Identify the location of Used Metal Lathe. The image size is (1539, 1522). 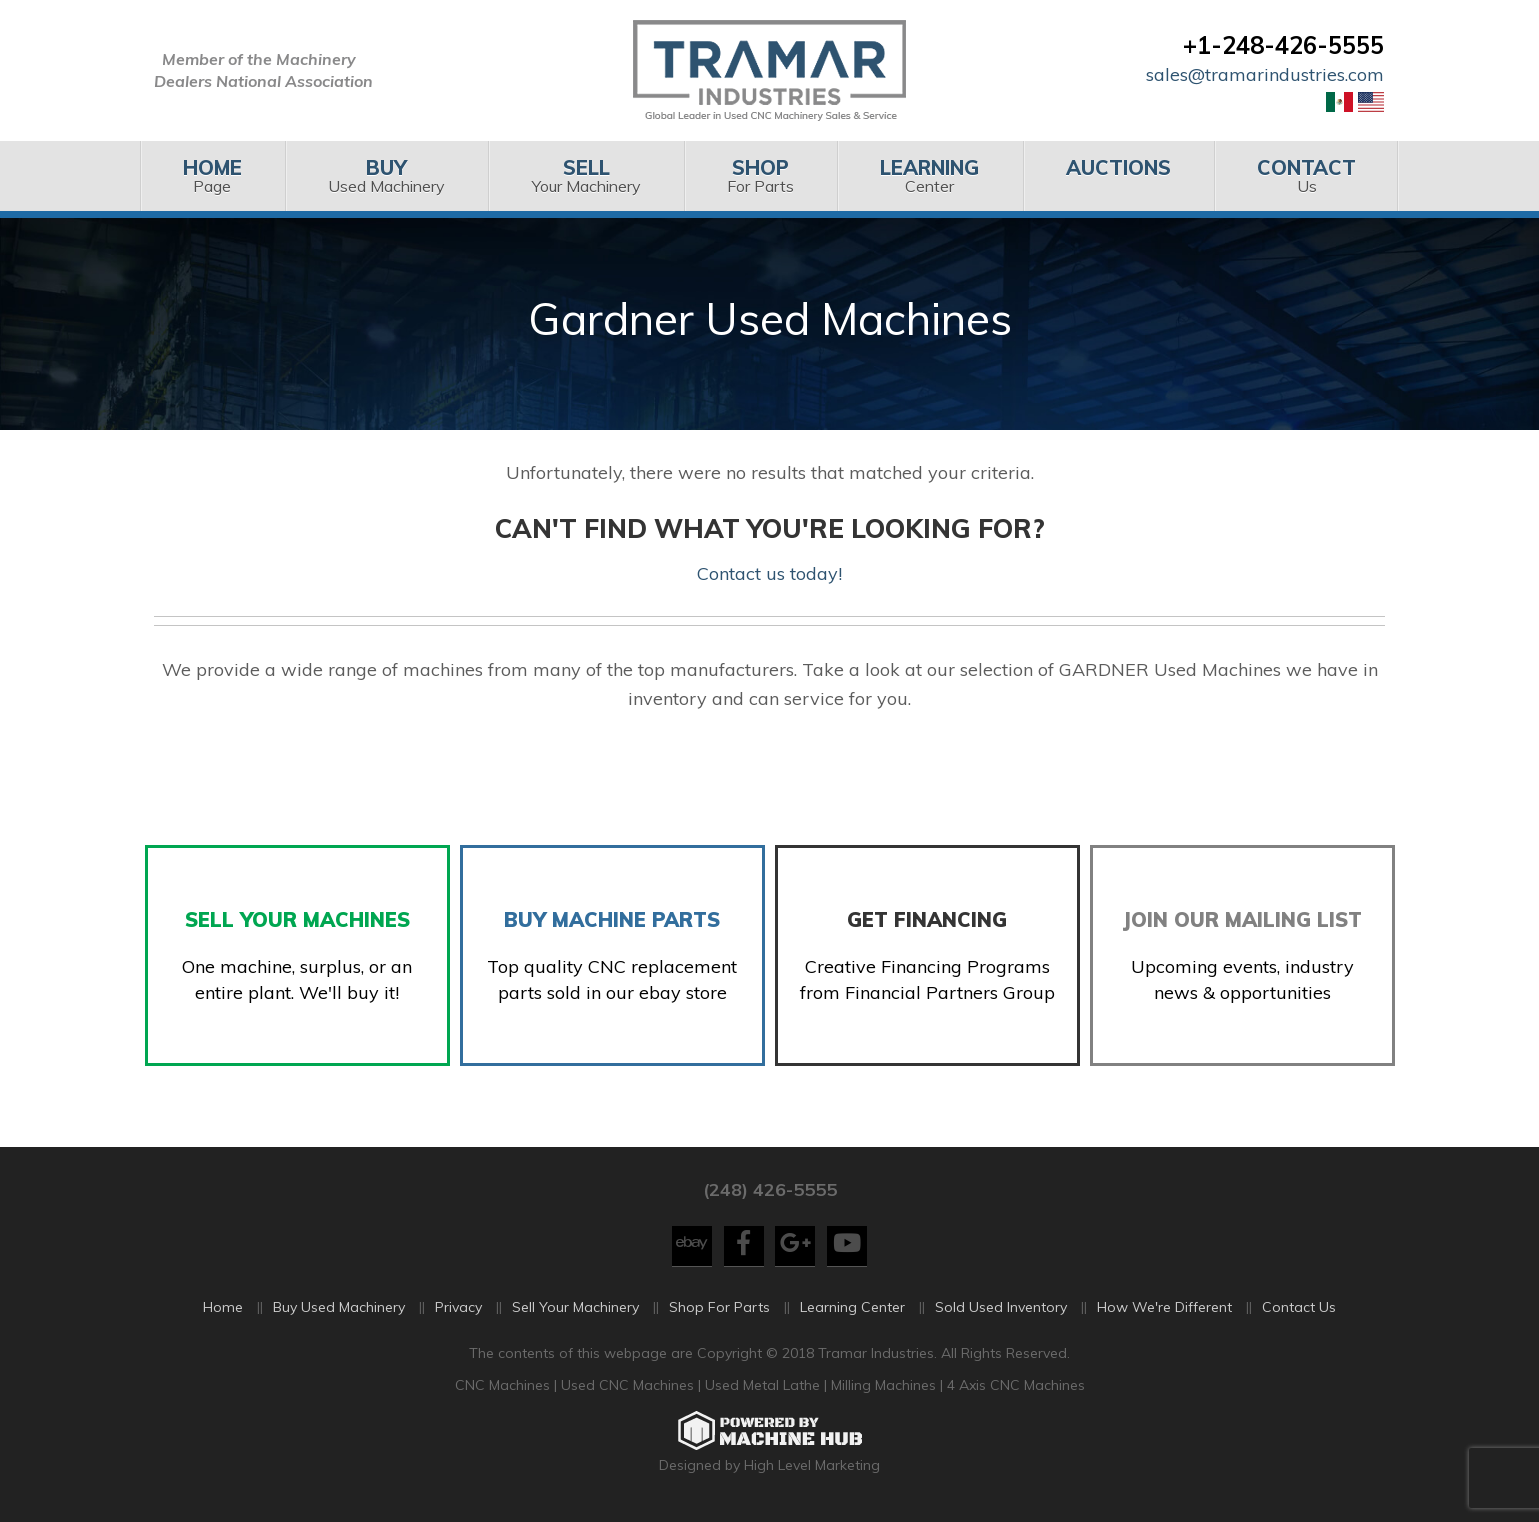
(764, 1388).